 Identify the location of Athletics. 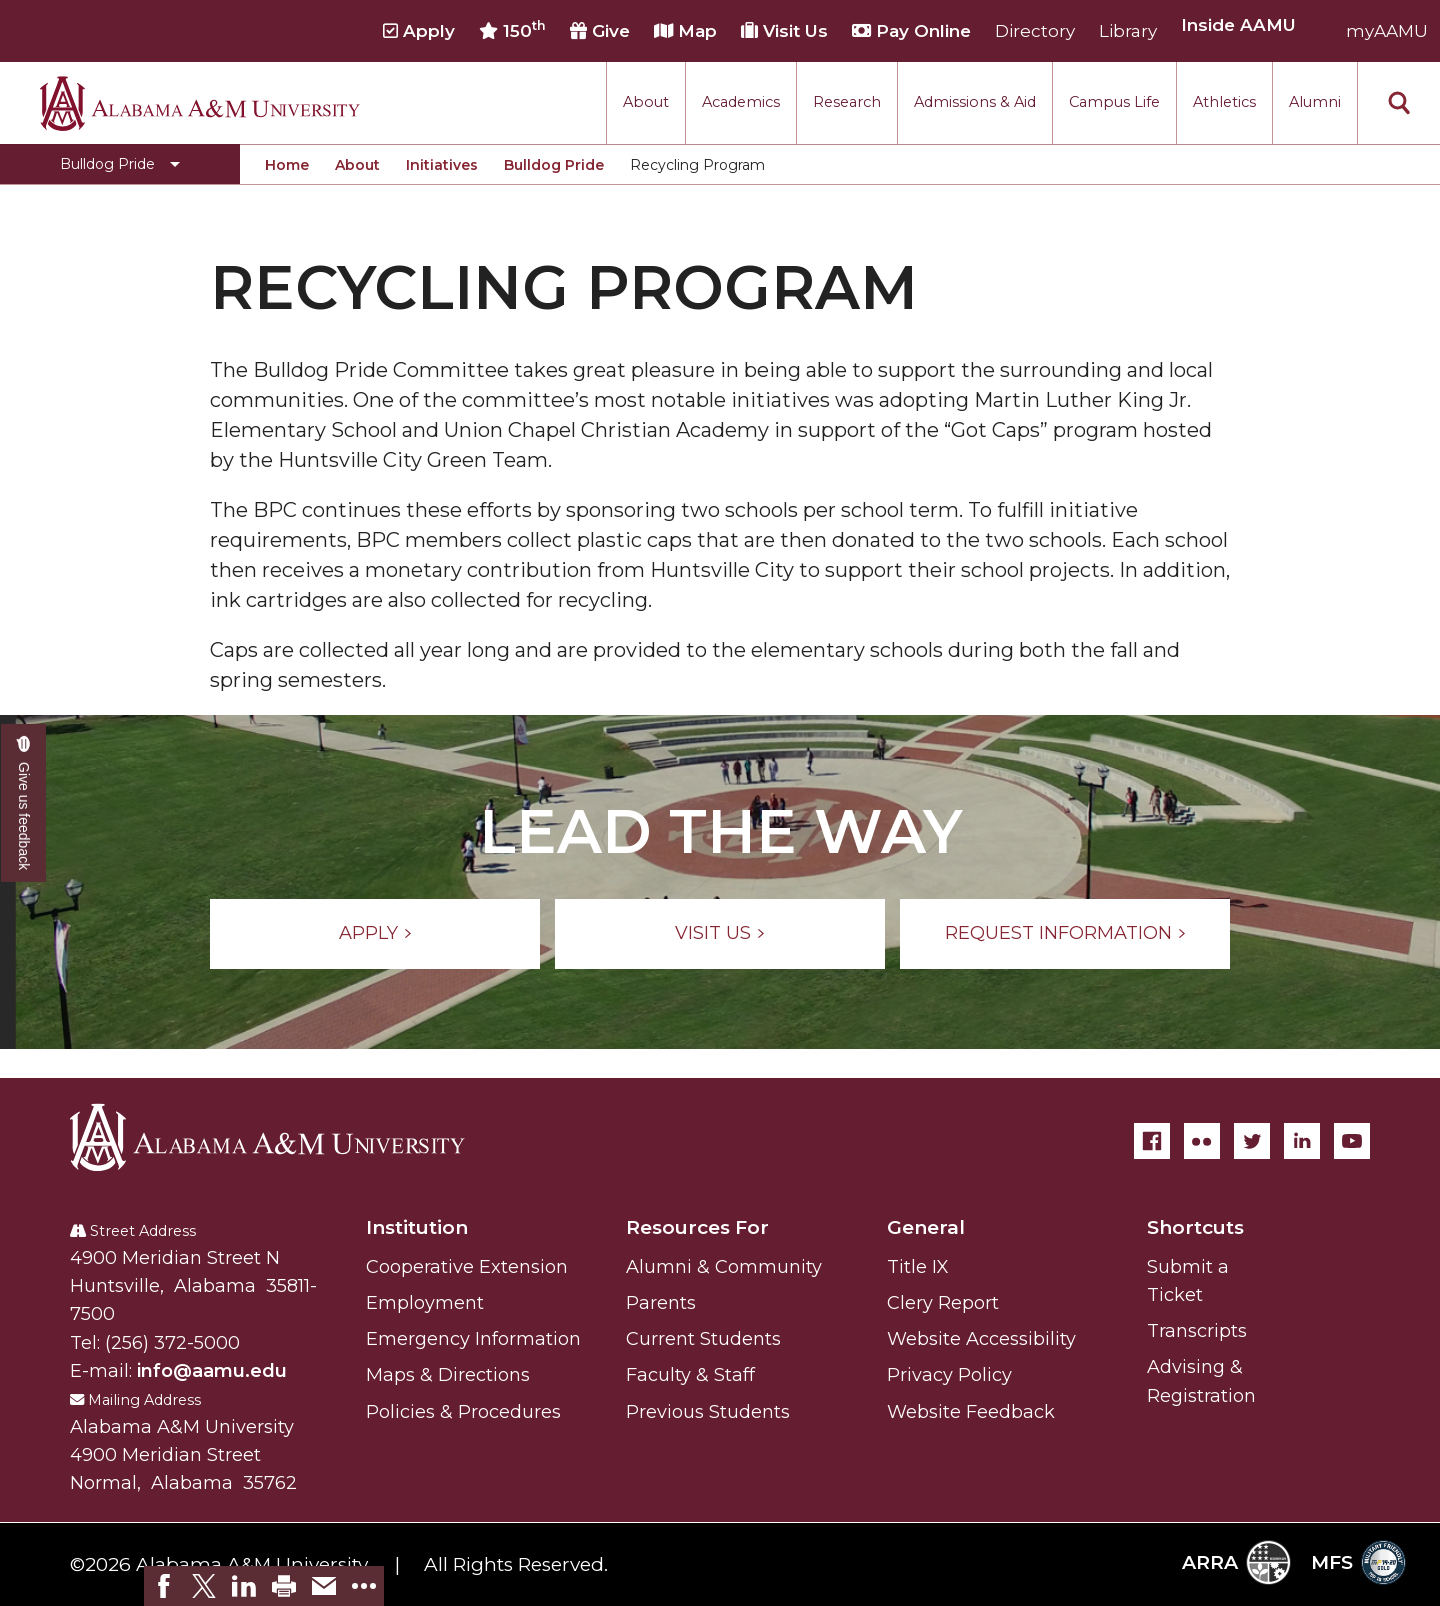
(1224, 102).